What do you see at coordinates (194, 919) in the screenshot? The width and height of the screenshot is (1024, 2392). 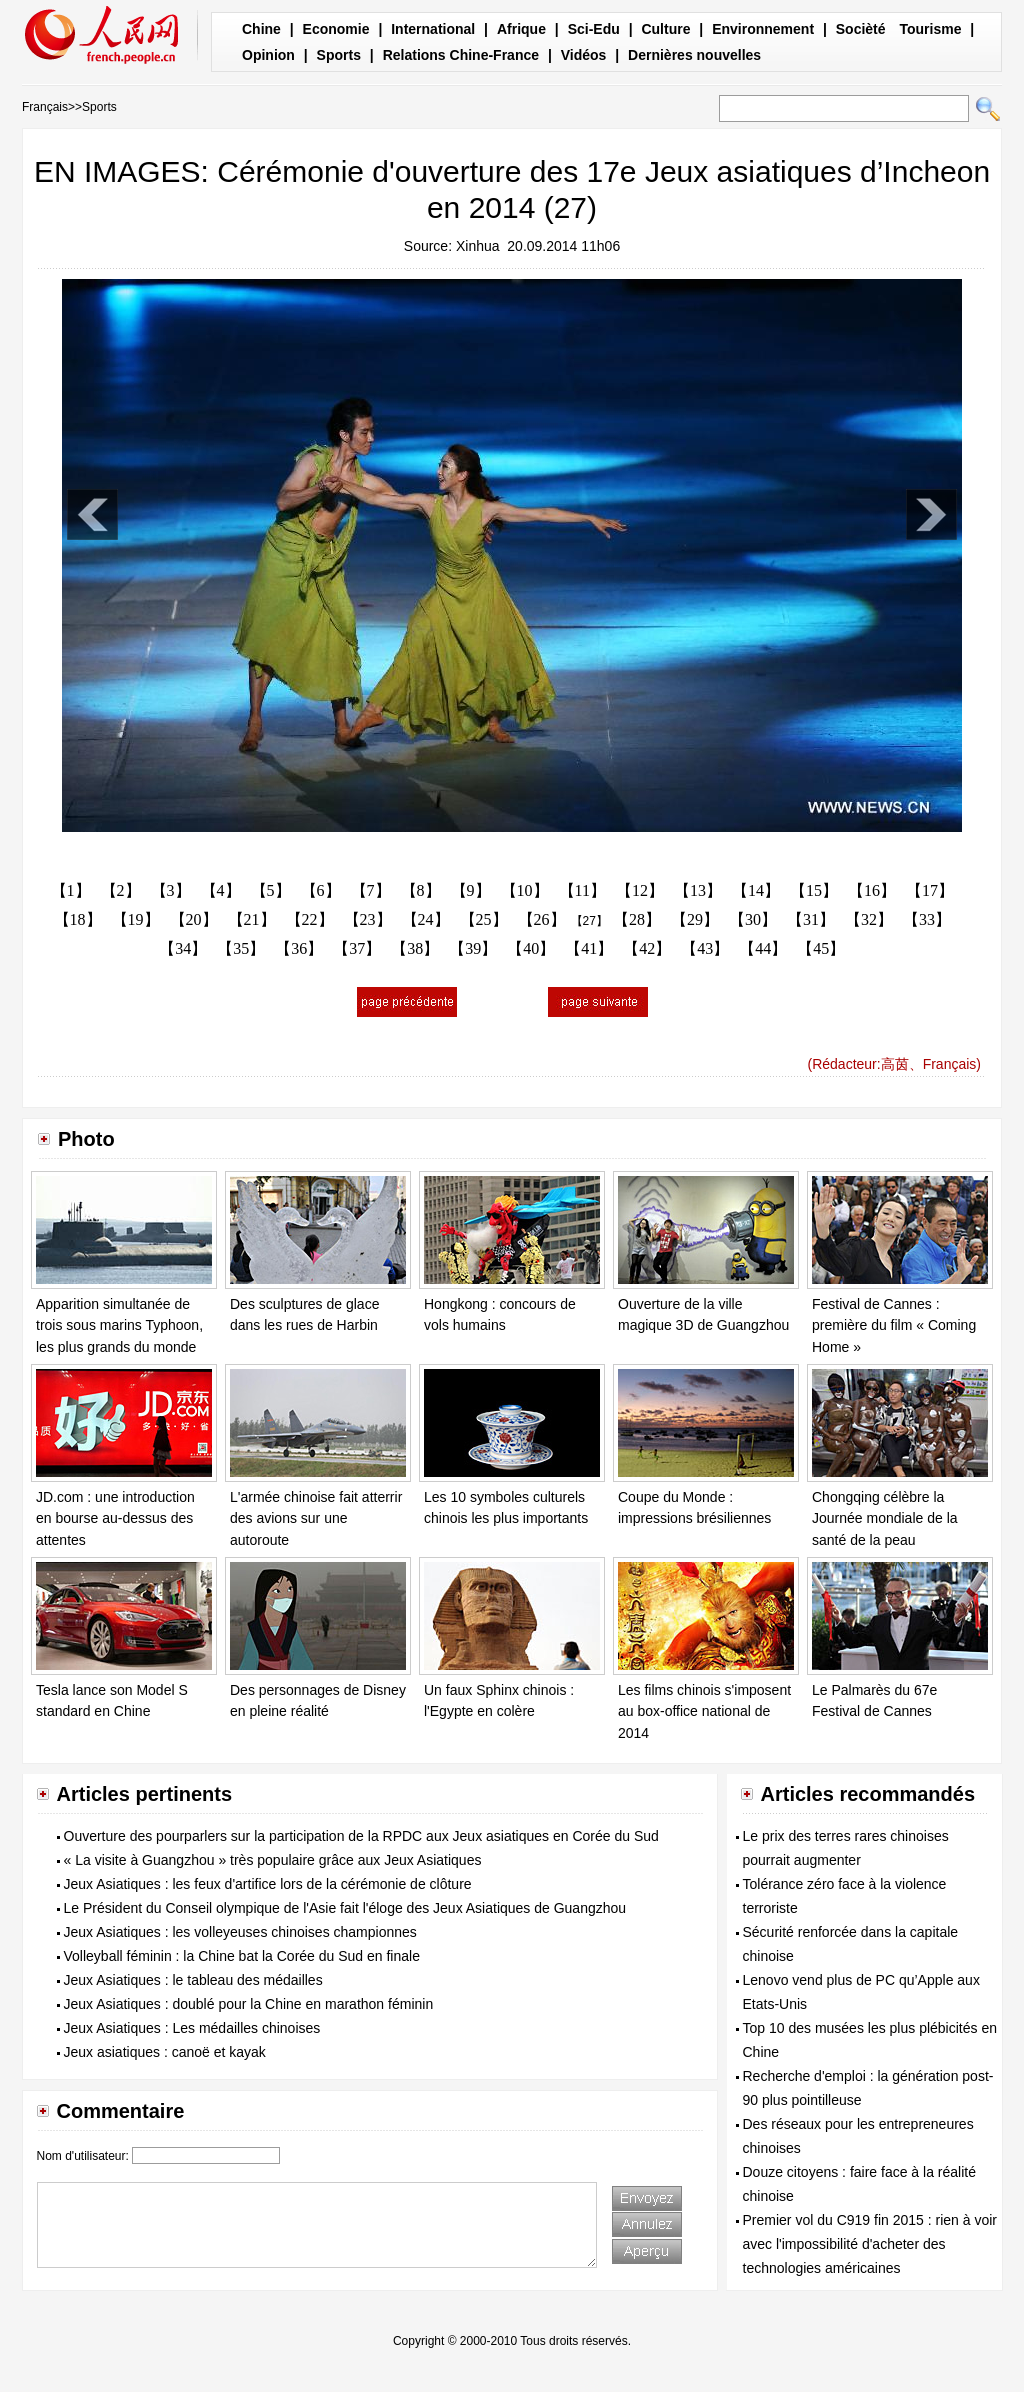 I see `【20】` at bounding box center [194, 919].